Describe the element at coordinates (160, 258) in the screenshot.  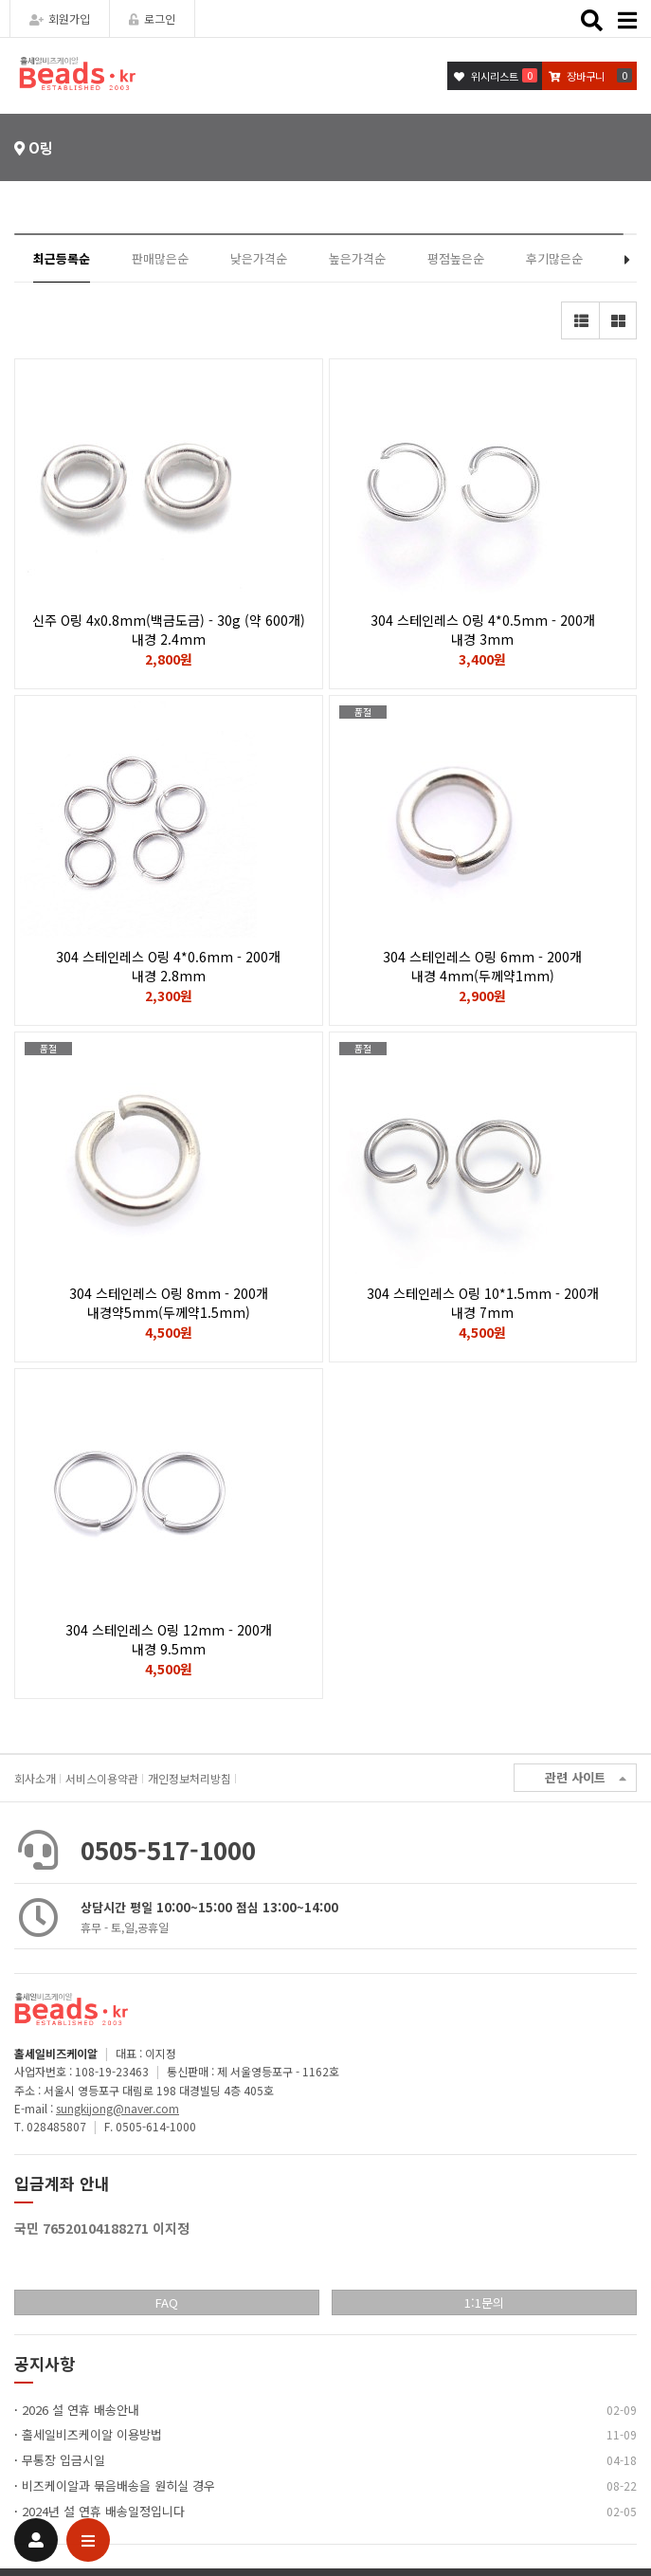
I see `판매많은순` at that location.